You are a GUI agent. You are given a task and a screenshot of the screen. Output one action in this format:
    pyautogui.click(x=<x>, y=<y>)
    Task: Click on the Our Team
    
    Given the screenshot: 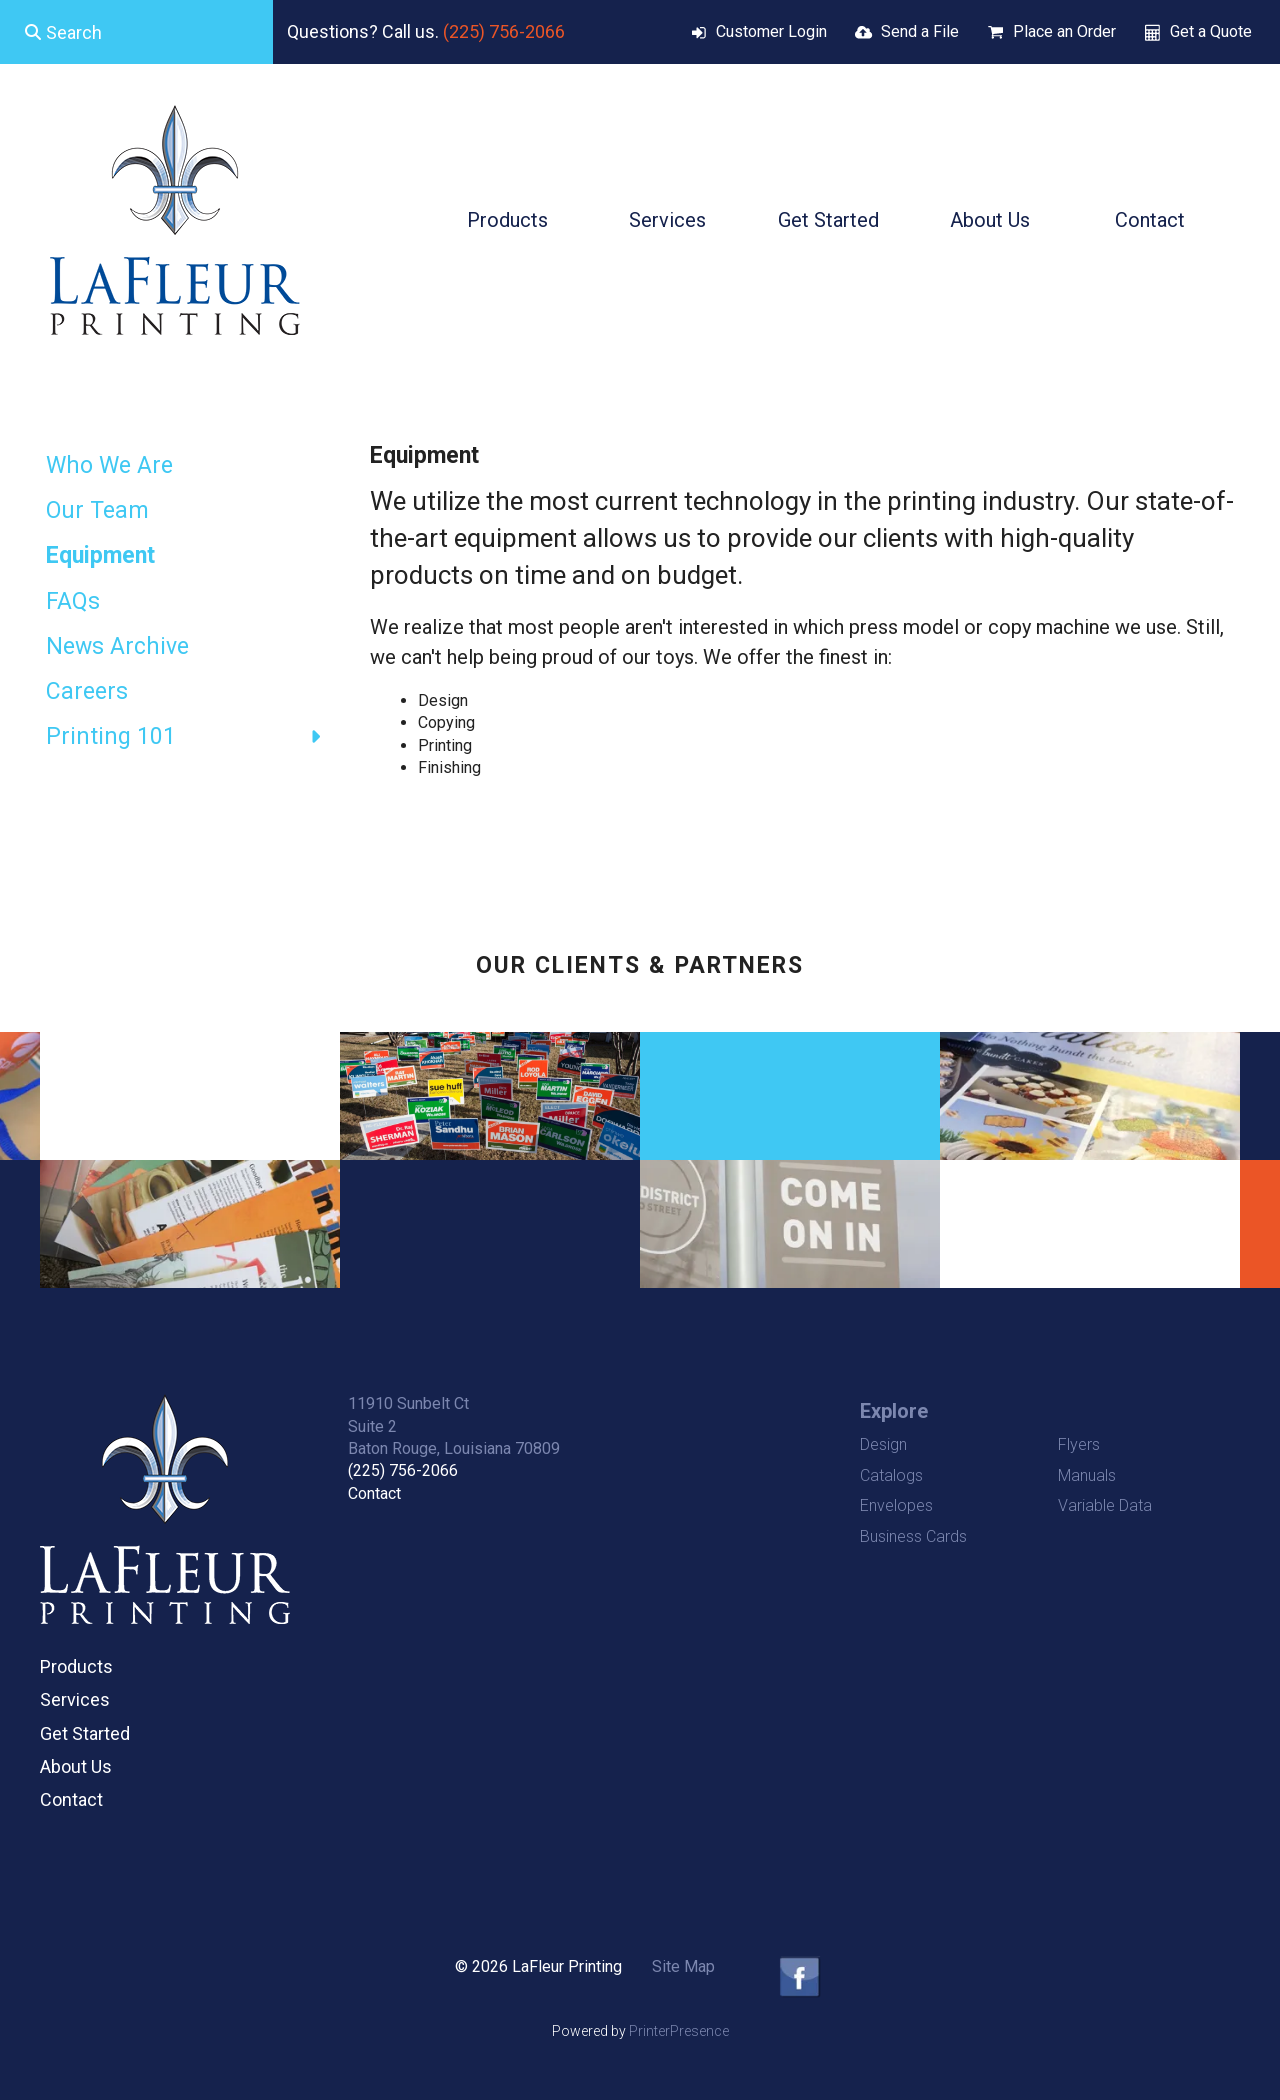 What is the action you would take?
    pyautogui.click(x=97, y=510)
    